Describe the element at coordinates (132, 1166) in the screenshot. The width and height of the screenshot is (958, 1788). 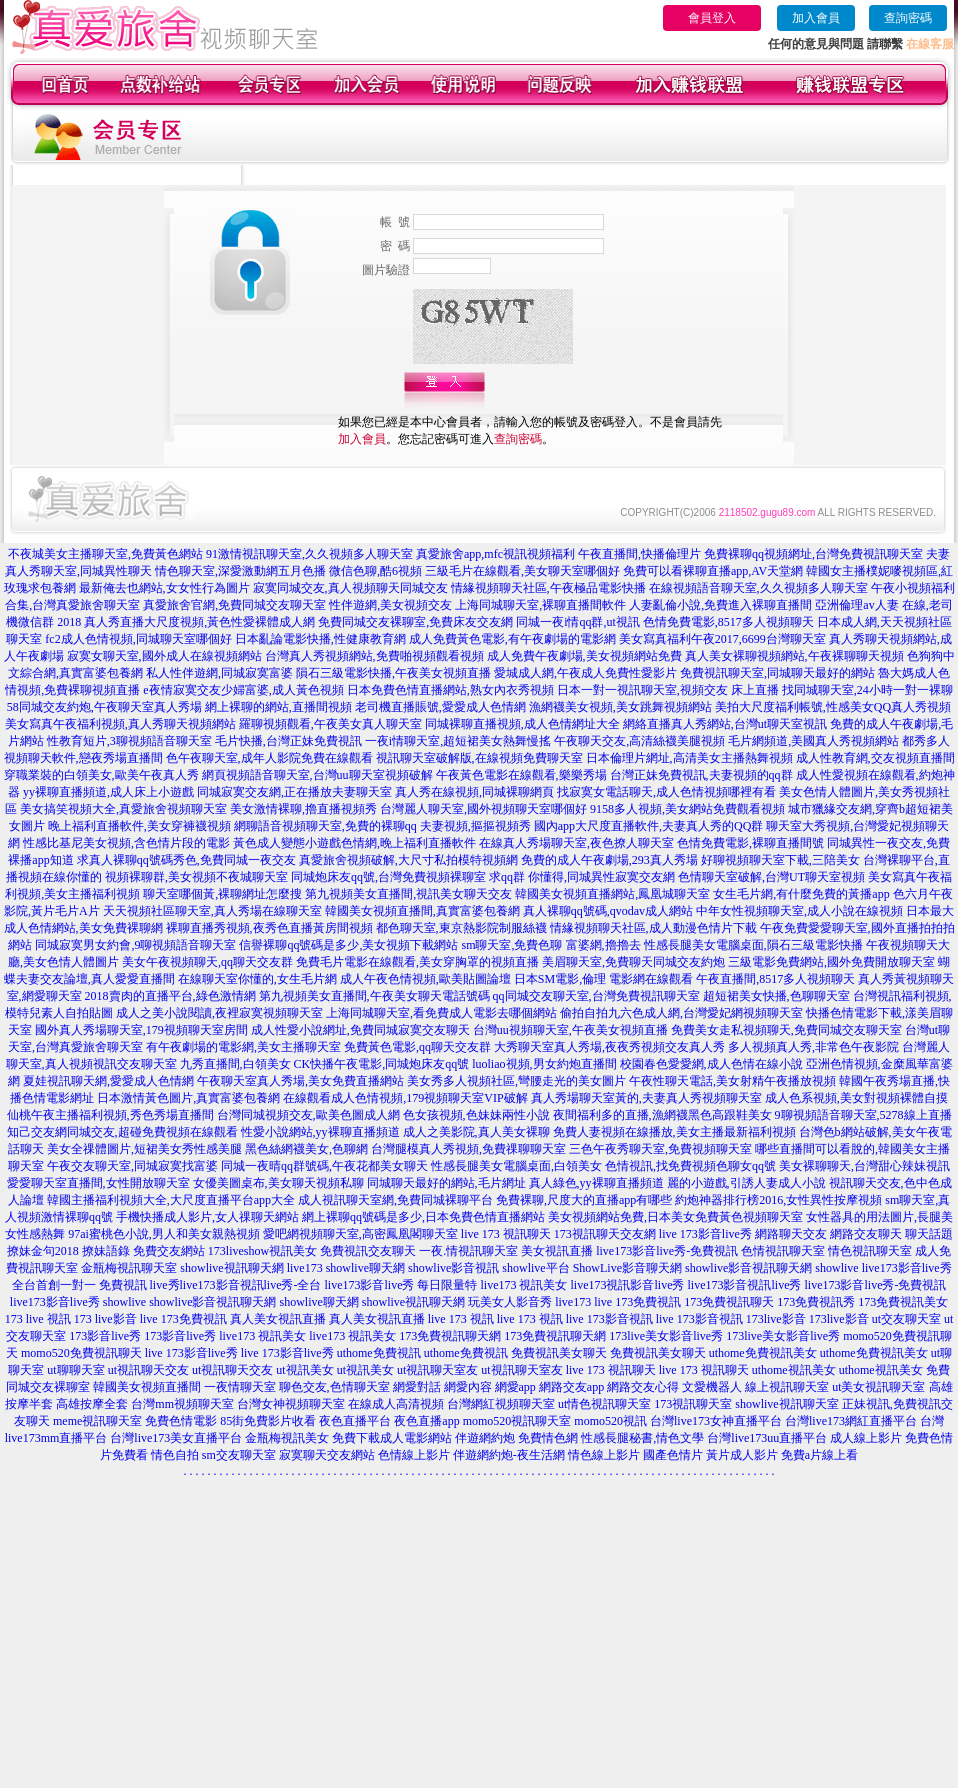
I see `午夜交友聊天室,同城寂寞找富婆` at that location.